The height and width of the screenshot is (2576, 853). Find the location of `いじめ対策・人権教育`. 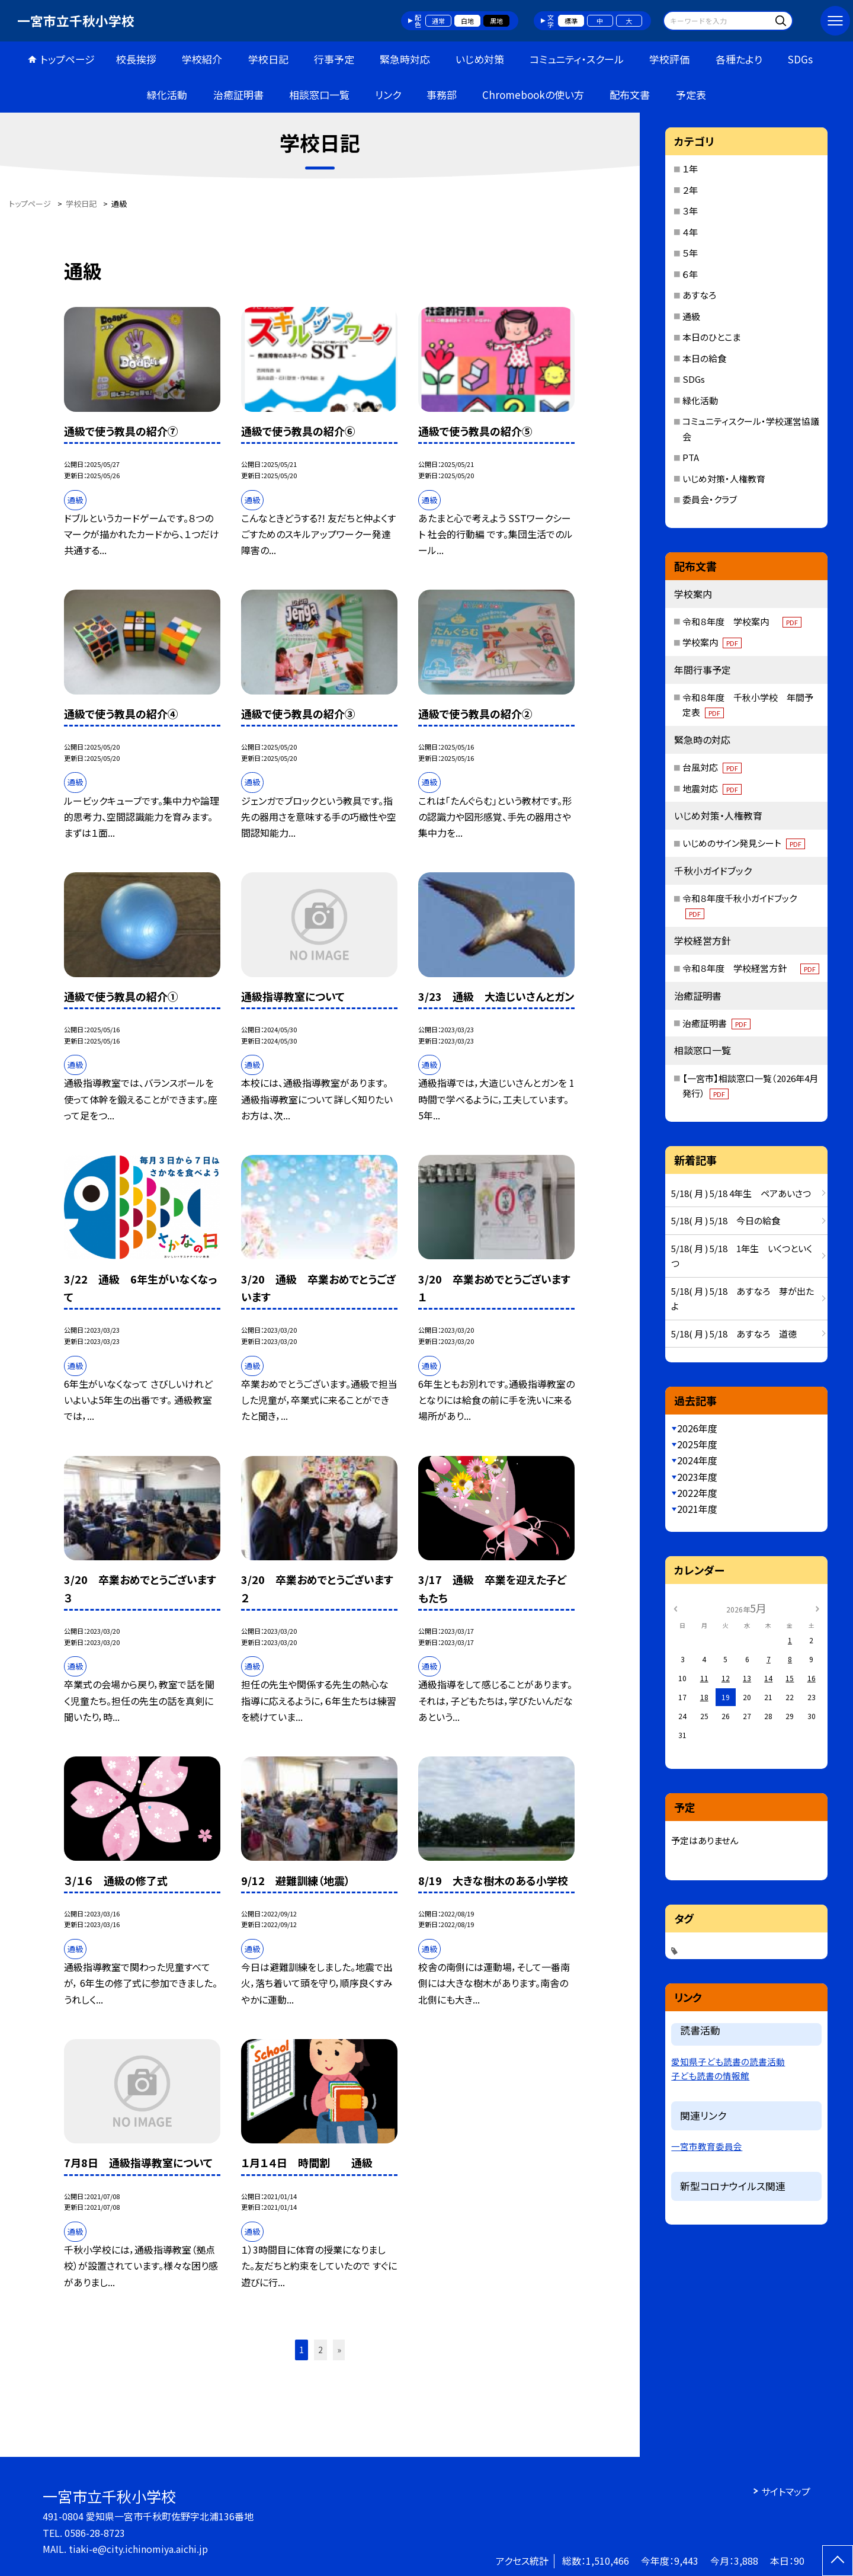

いじめ対策・人権教育 is located at coordinates (723, 478).